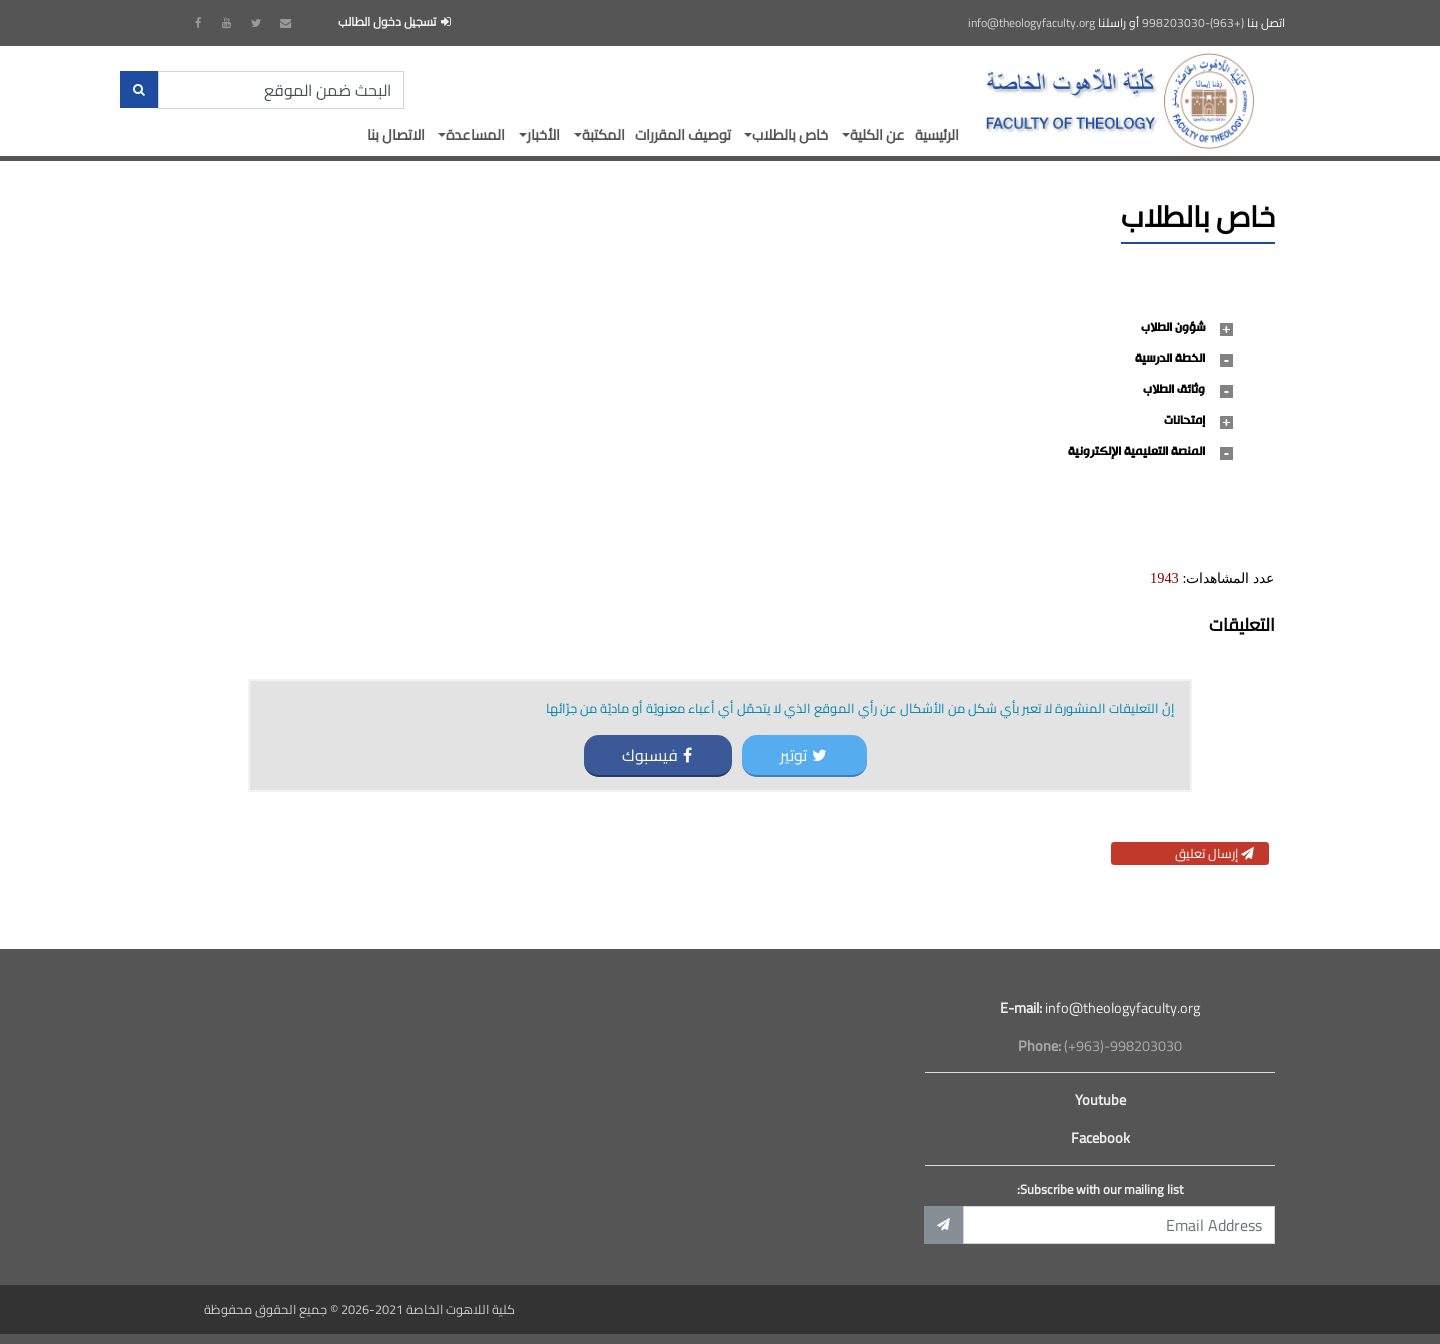 The image size is (1440, 1344). Describe the element at coordinates (1174, 390) in the screenshot. I see `وثائق الطلاب` at that location.